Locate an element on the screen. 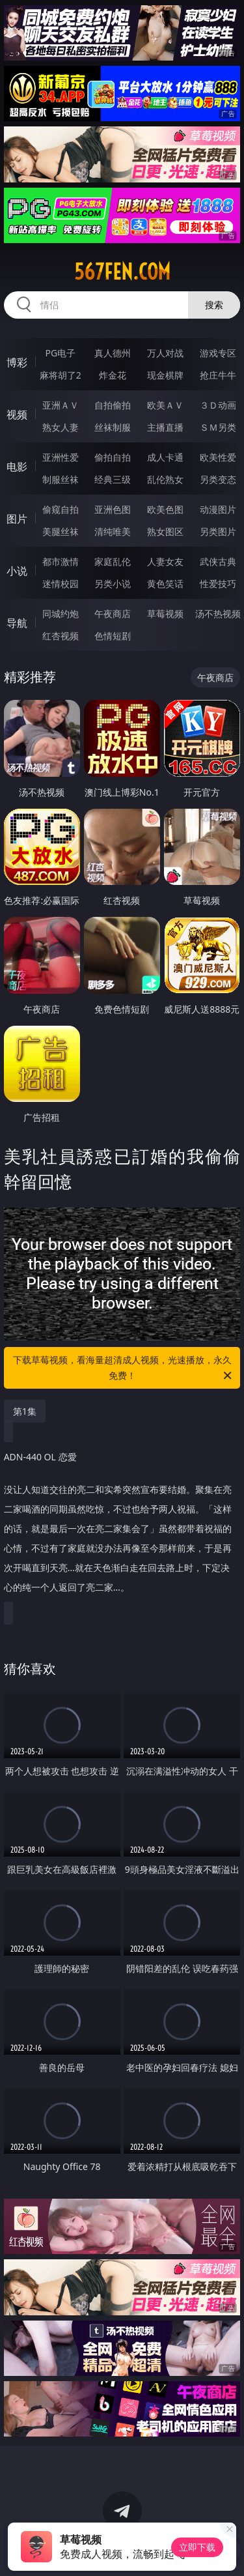 Image resolution: width=244 pixels, height=2576 pixels. 欧美ＡＶ is located at coordinates (165, 405).